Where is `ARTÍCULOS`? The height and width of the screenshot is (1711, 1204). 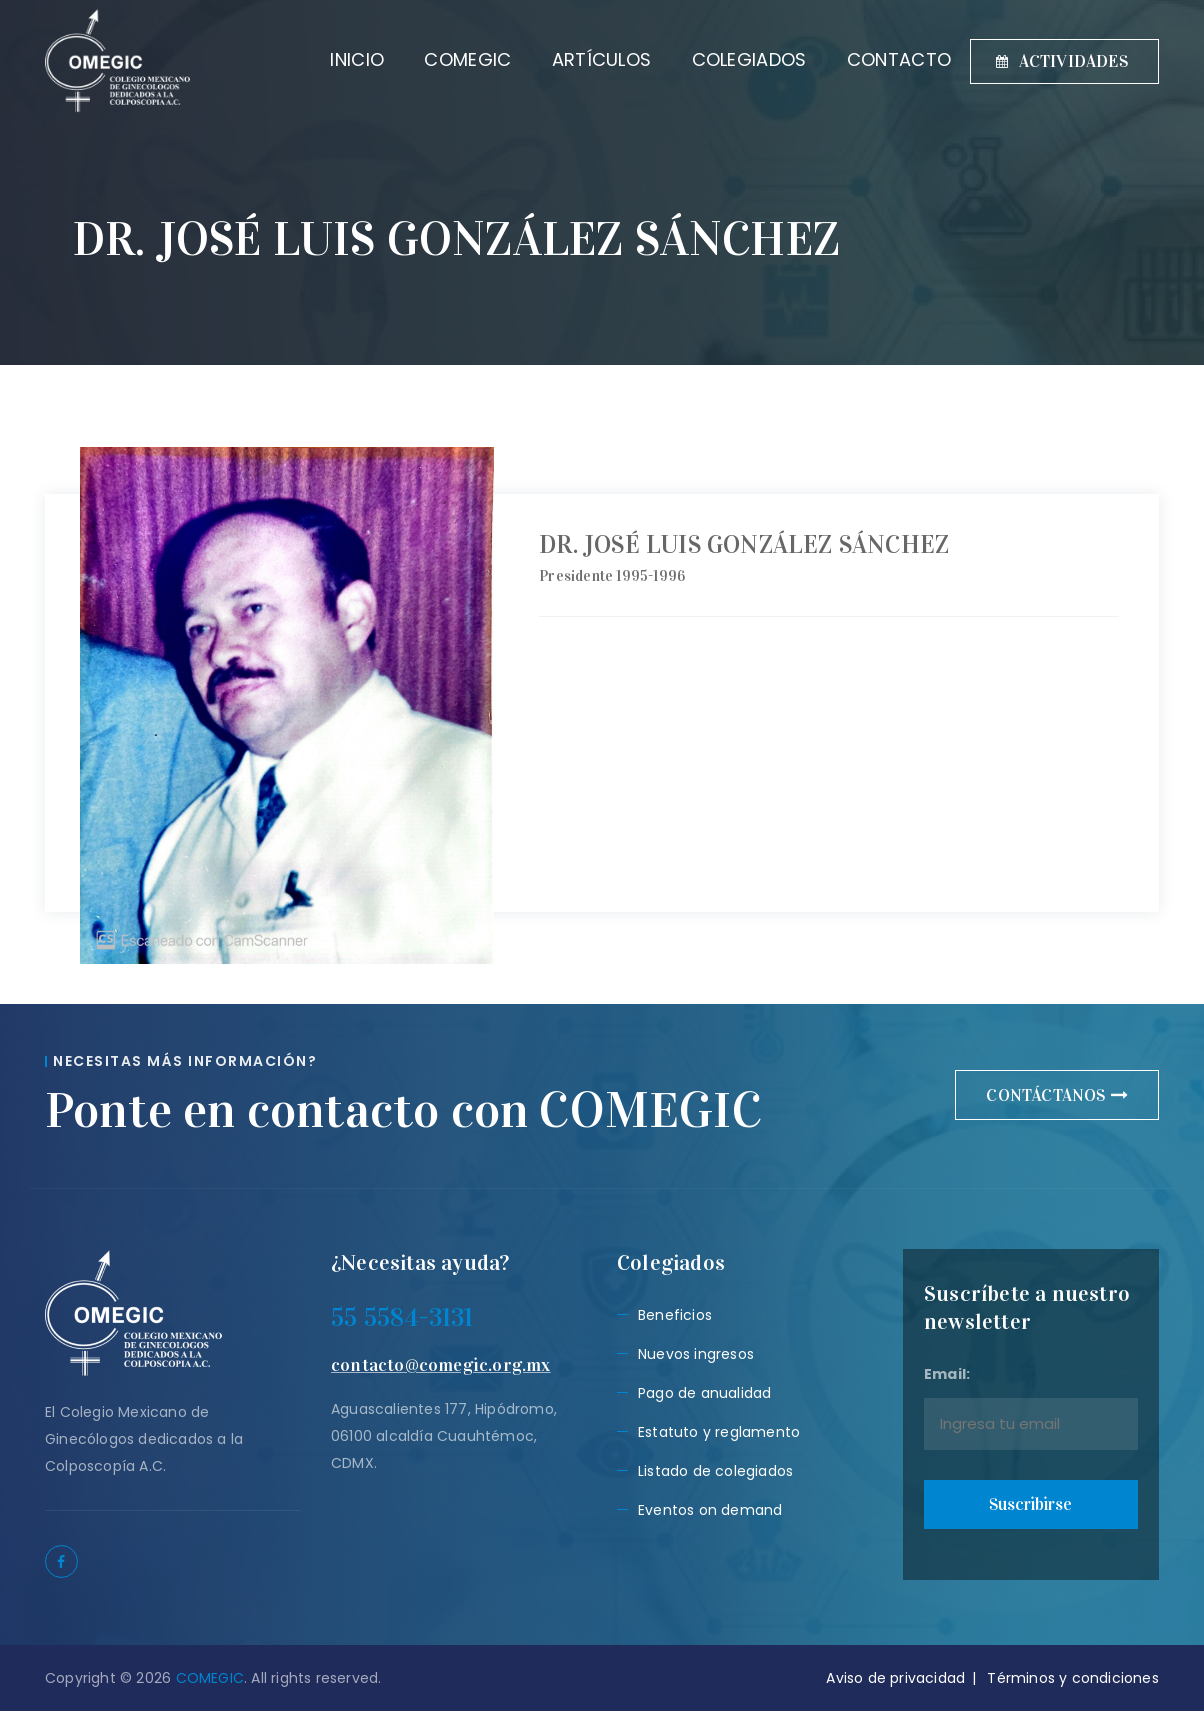
ARTÍCULOS is located at coordinates (582, 59).